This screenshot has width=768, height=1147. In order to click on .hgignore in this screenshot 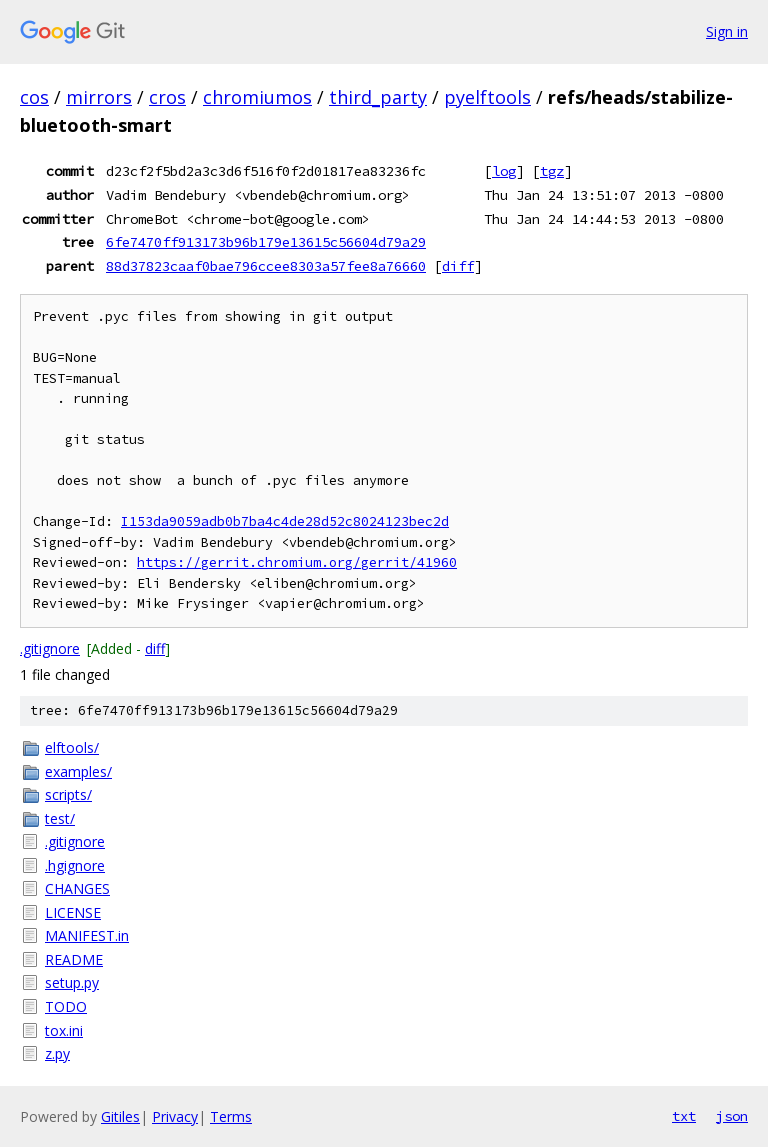, I will do `click(75, 865)`.